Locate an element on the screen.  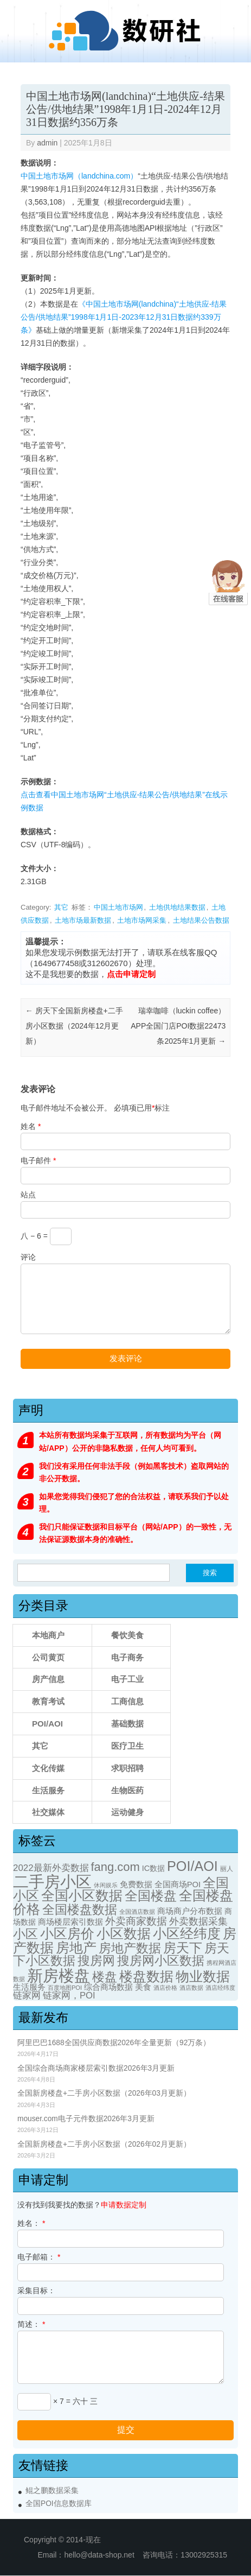
房天下 is located at coordinates (182, 1947).